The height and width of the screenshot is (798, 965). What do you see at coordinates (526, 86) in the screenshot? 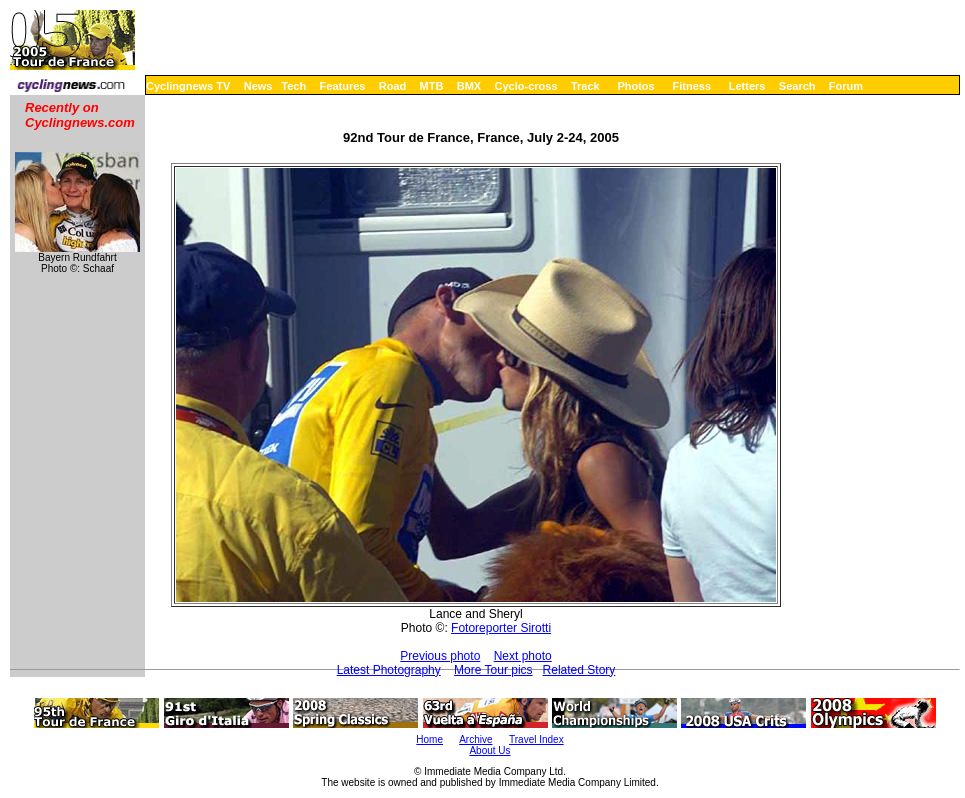
I see `Cyclo-cross` at bounding box center [526, 86].